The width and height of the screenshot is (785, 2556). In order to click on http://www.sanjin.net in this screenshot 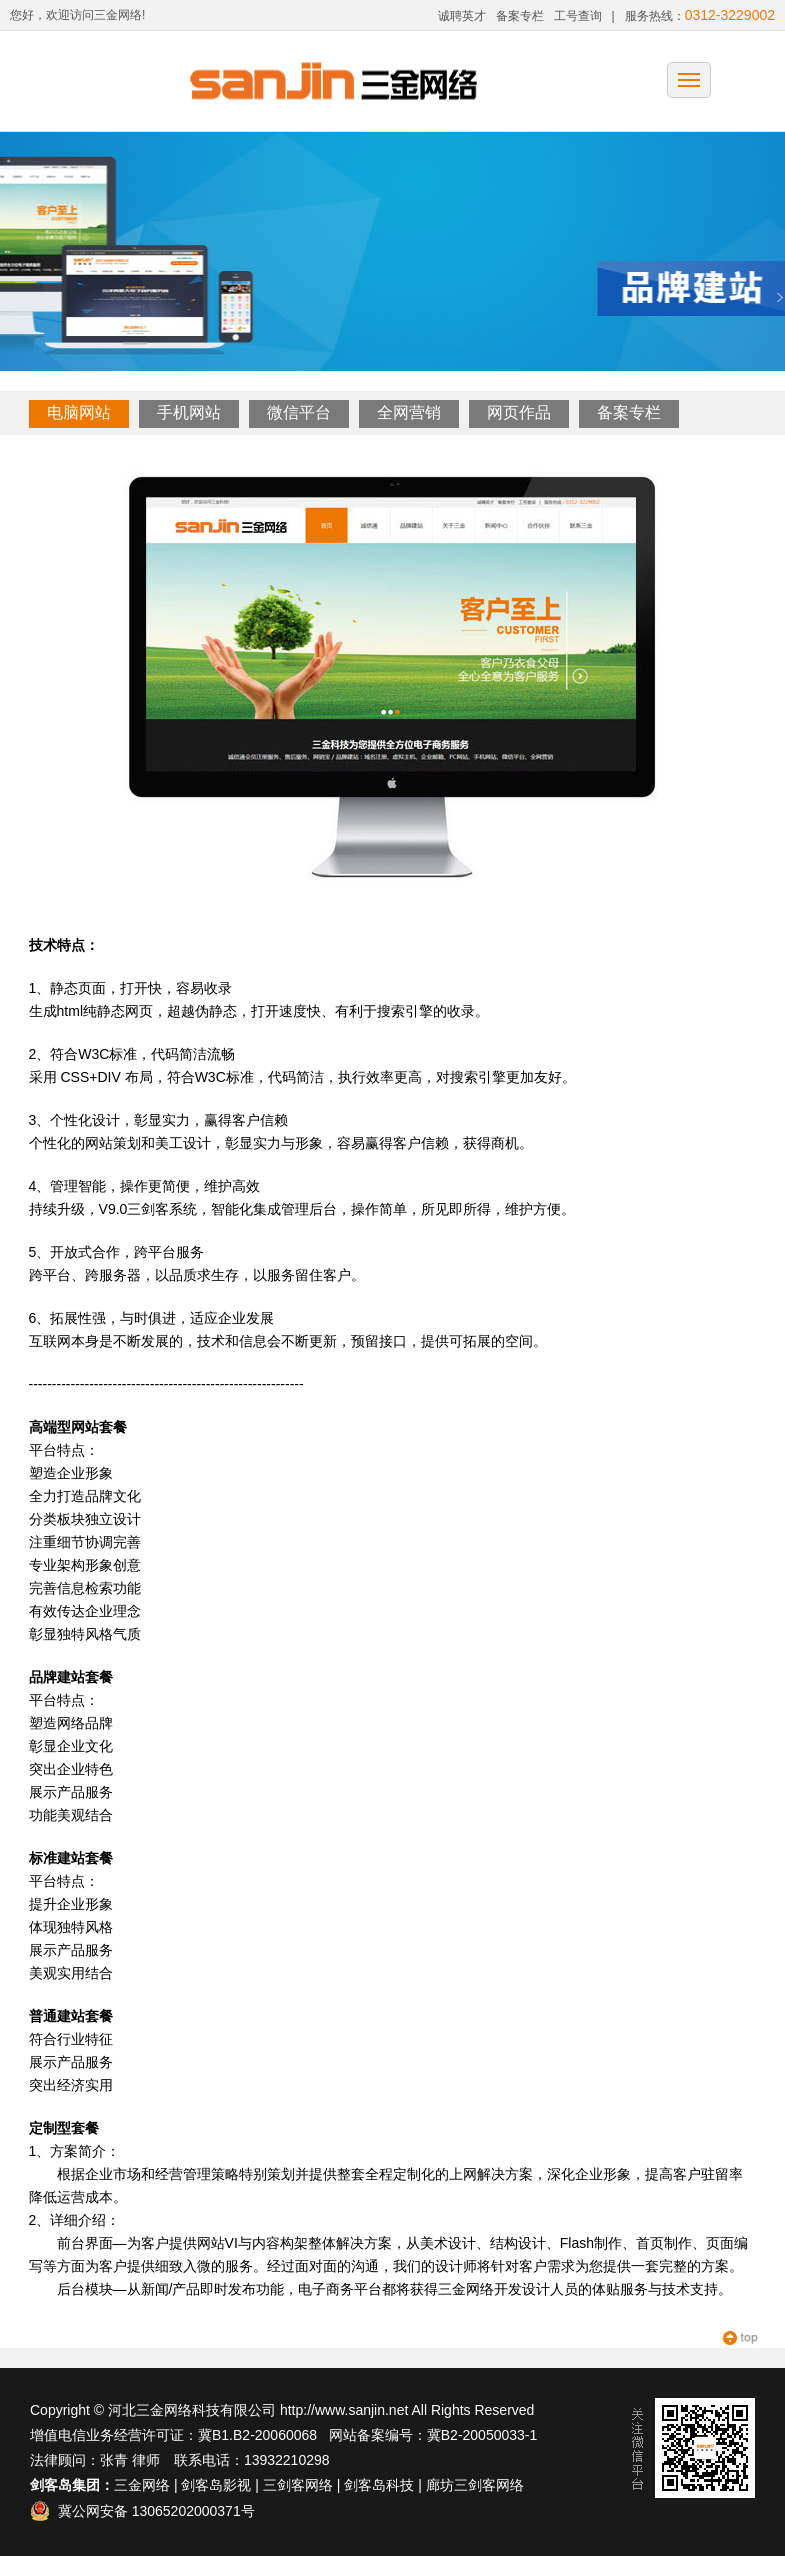, I will do `click(344, 2410)`.